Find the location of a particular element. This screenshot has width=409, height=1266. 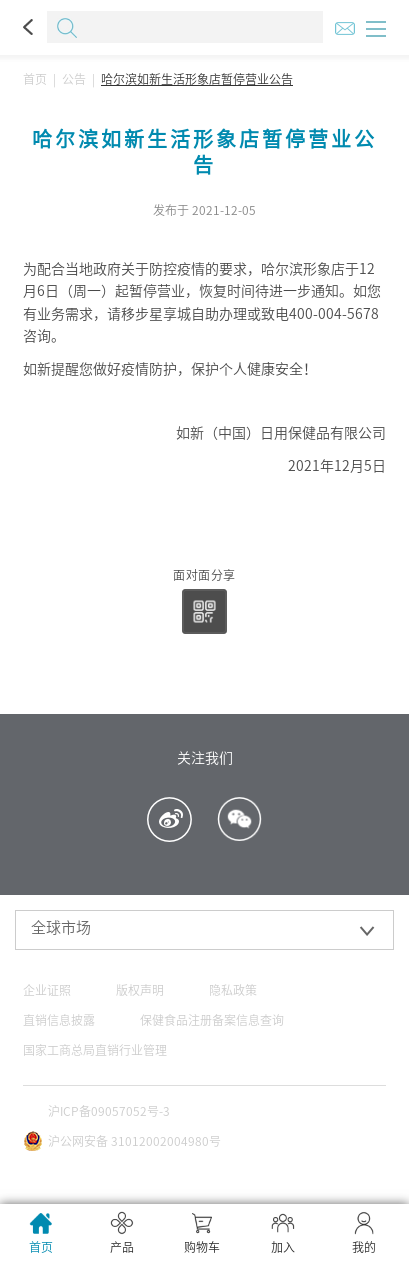

直销信息披露 is located at coordinates (59, 1020).